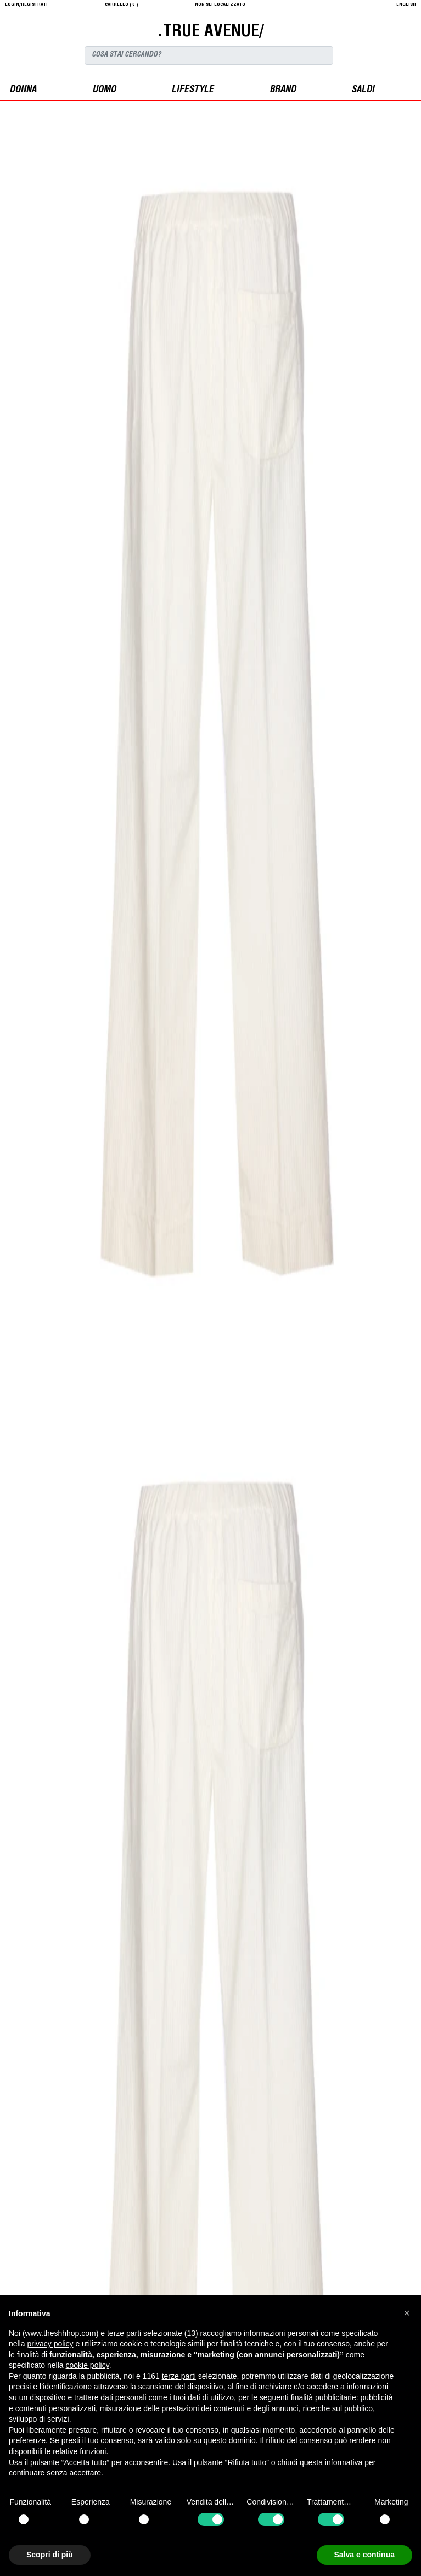 The image size is (421, 2576). What do you see at coordinates (50, 2343) in the screenshot?
I see `privacy policy [button]` at bounding box center [50, 2343].